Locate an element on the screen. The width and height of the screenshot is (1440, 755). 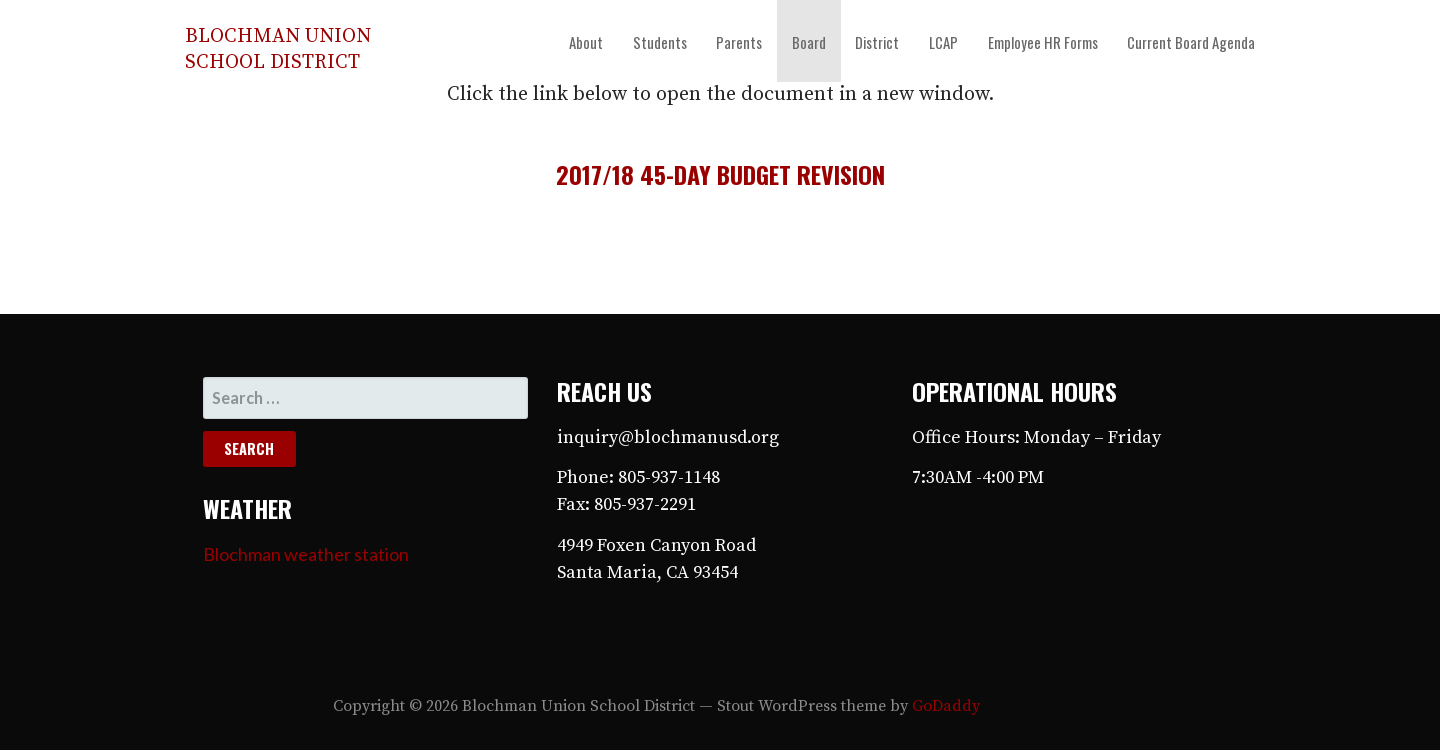
Students is located at coordinates (660, 42).